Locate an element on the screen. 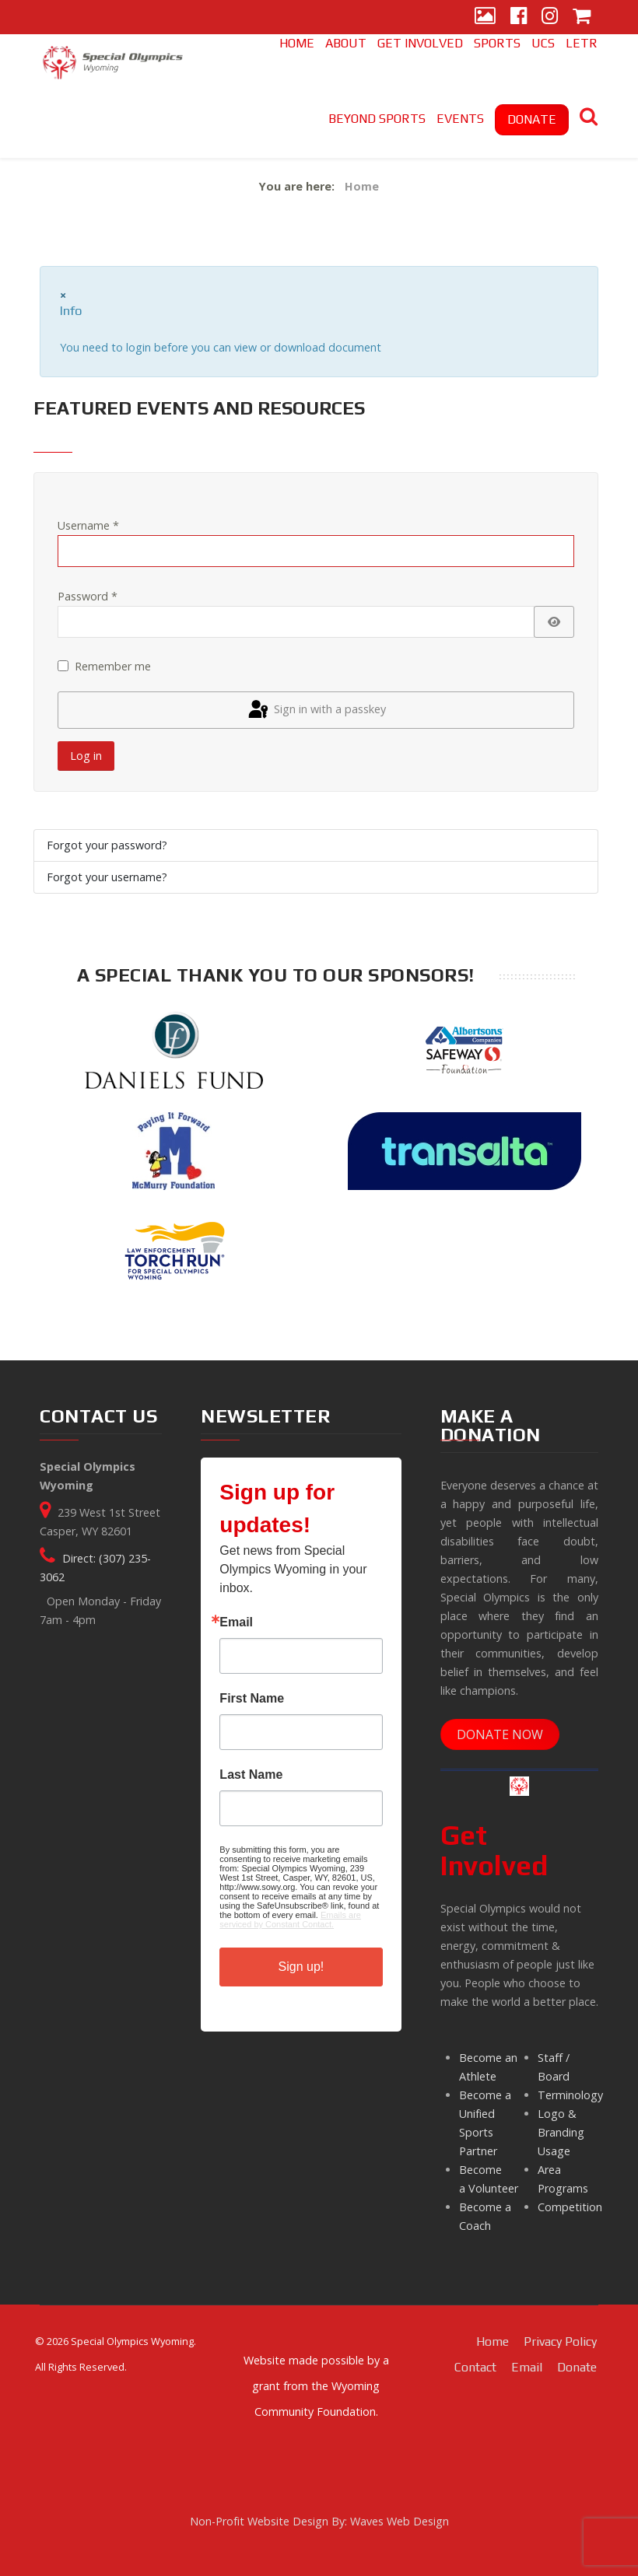  Emails are serviced by Constant Contact. is located at coordinates (290, 1919).